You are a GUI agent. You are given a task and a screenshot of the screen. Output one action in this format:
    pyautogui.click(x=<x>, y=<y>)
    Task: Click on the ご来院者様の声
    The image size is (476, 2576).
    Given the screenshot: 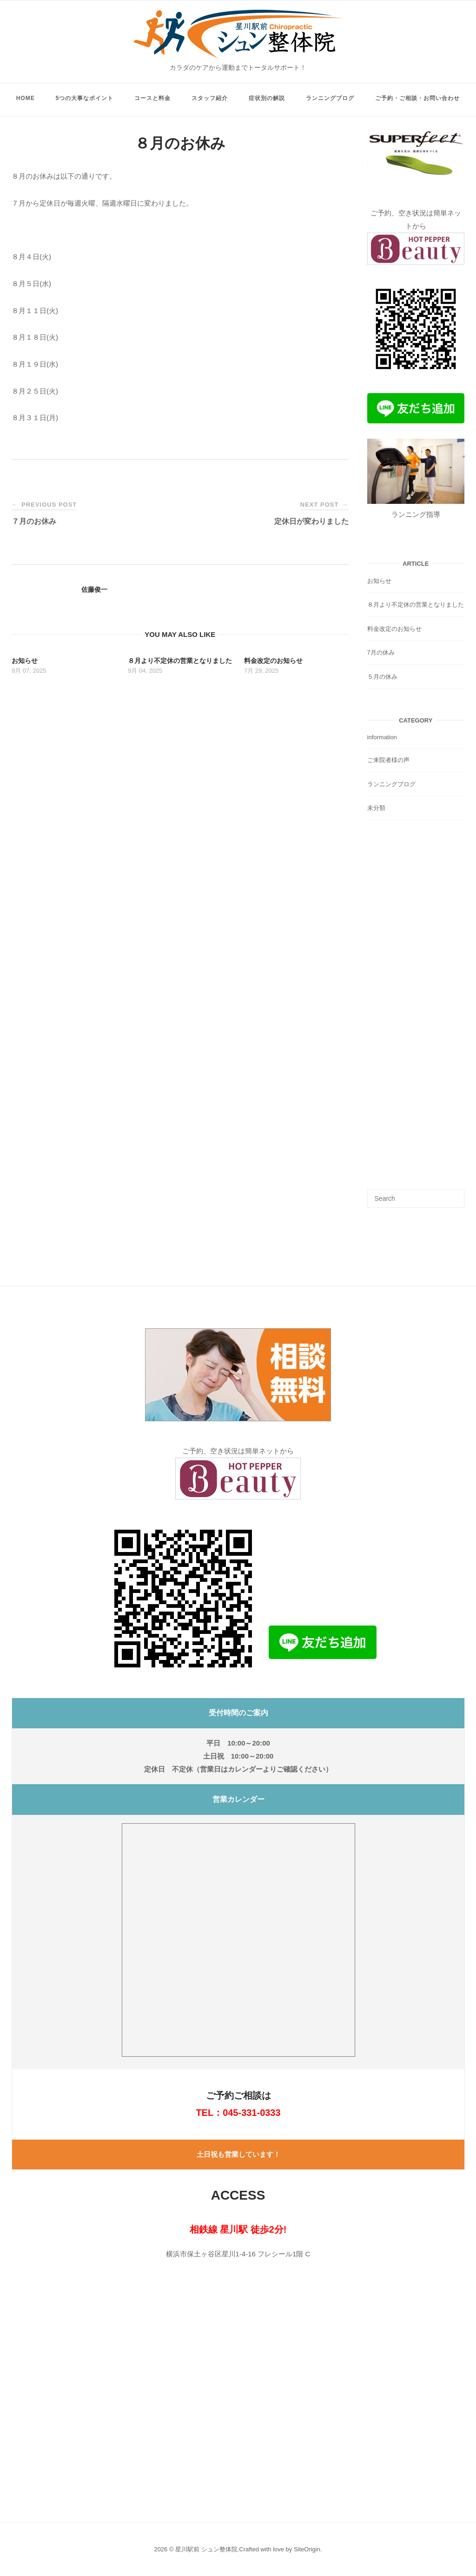 What is the action you would take?
    pyautogui.click(x=388, y=759)
    